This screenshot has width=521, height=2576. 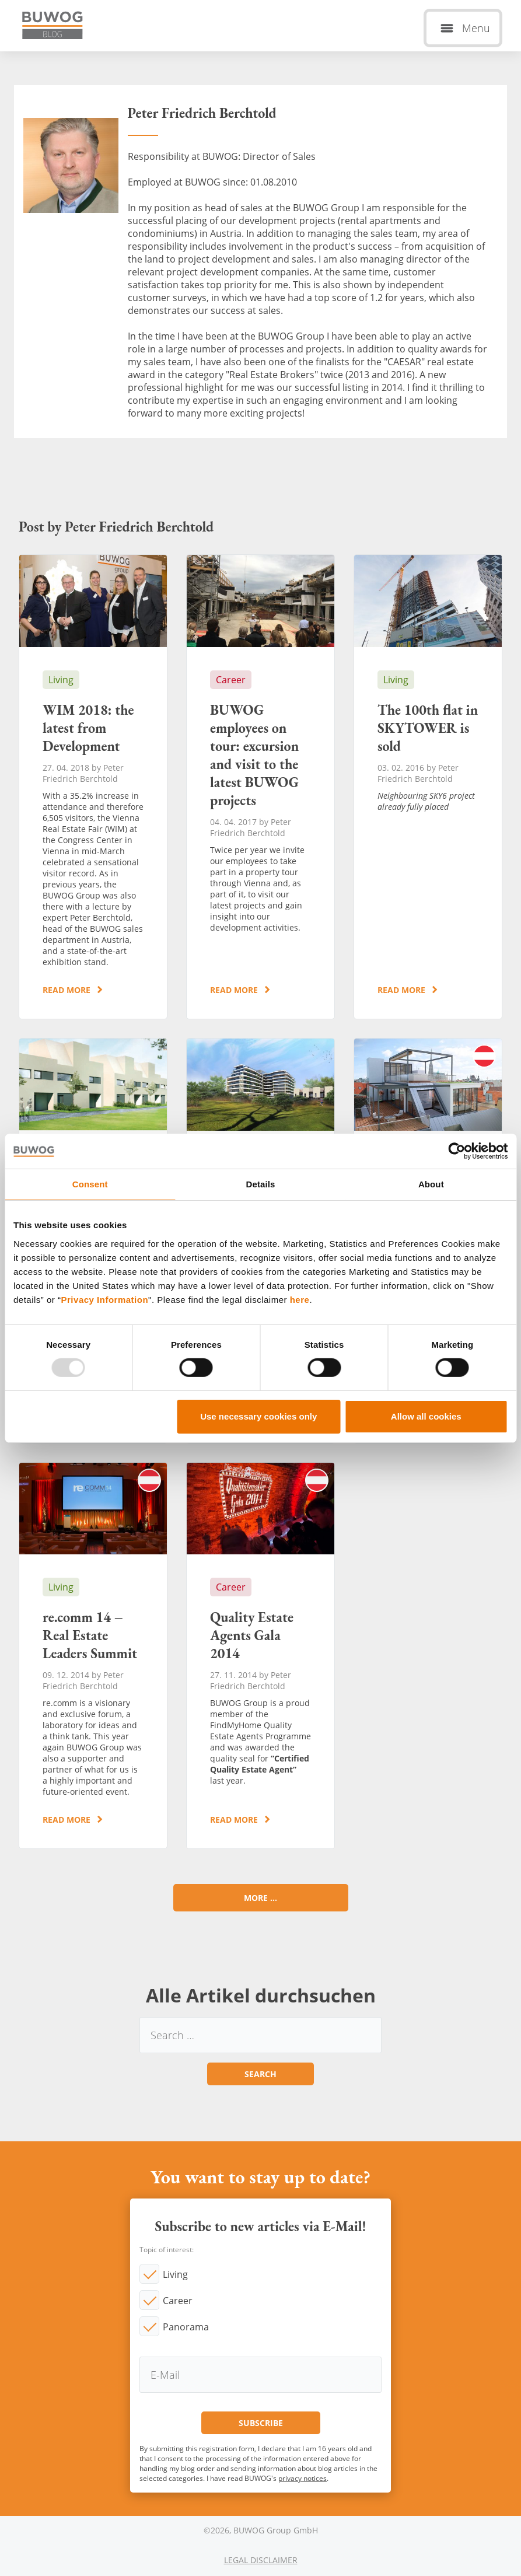 What do you see at coordinates (93, 1656) in the screenshot?
I see `re.comm 14 – Real Estate Leaders Summit` at bounding box center [93, 1656].